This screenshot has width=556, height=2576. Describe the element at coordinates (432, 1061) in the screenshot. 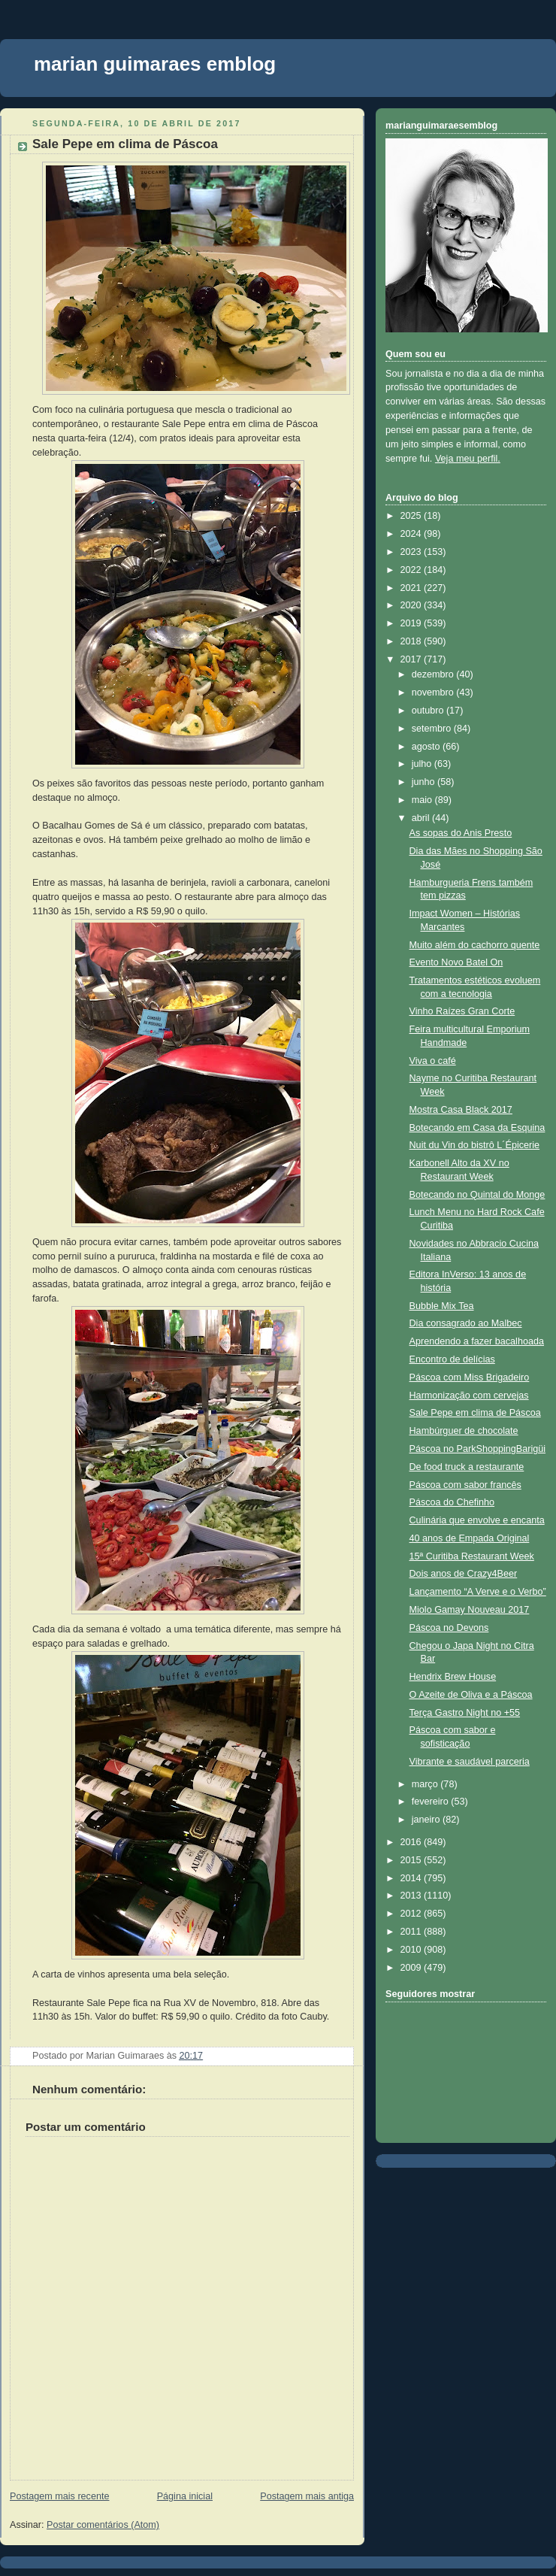

I see `Viva o café` at that location.